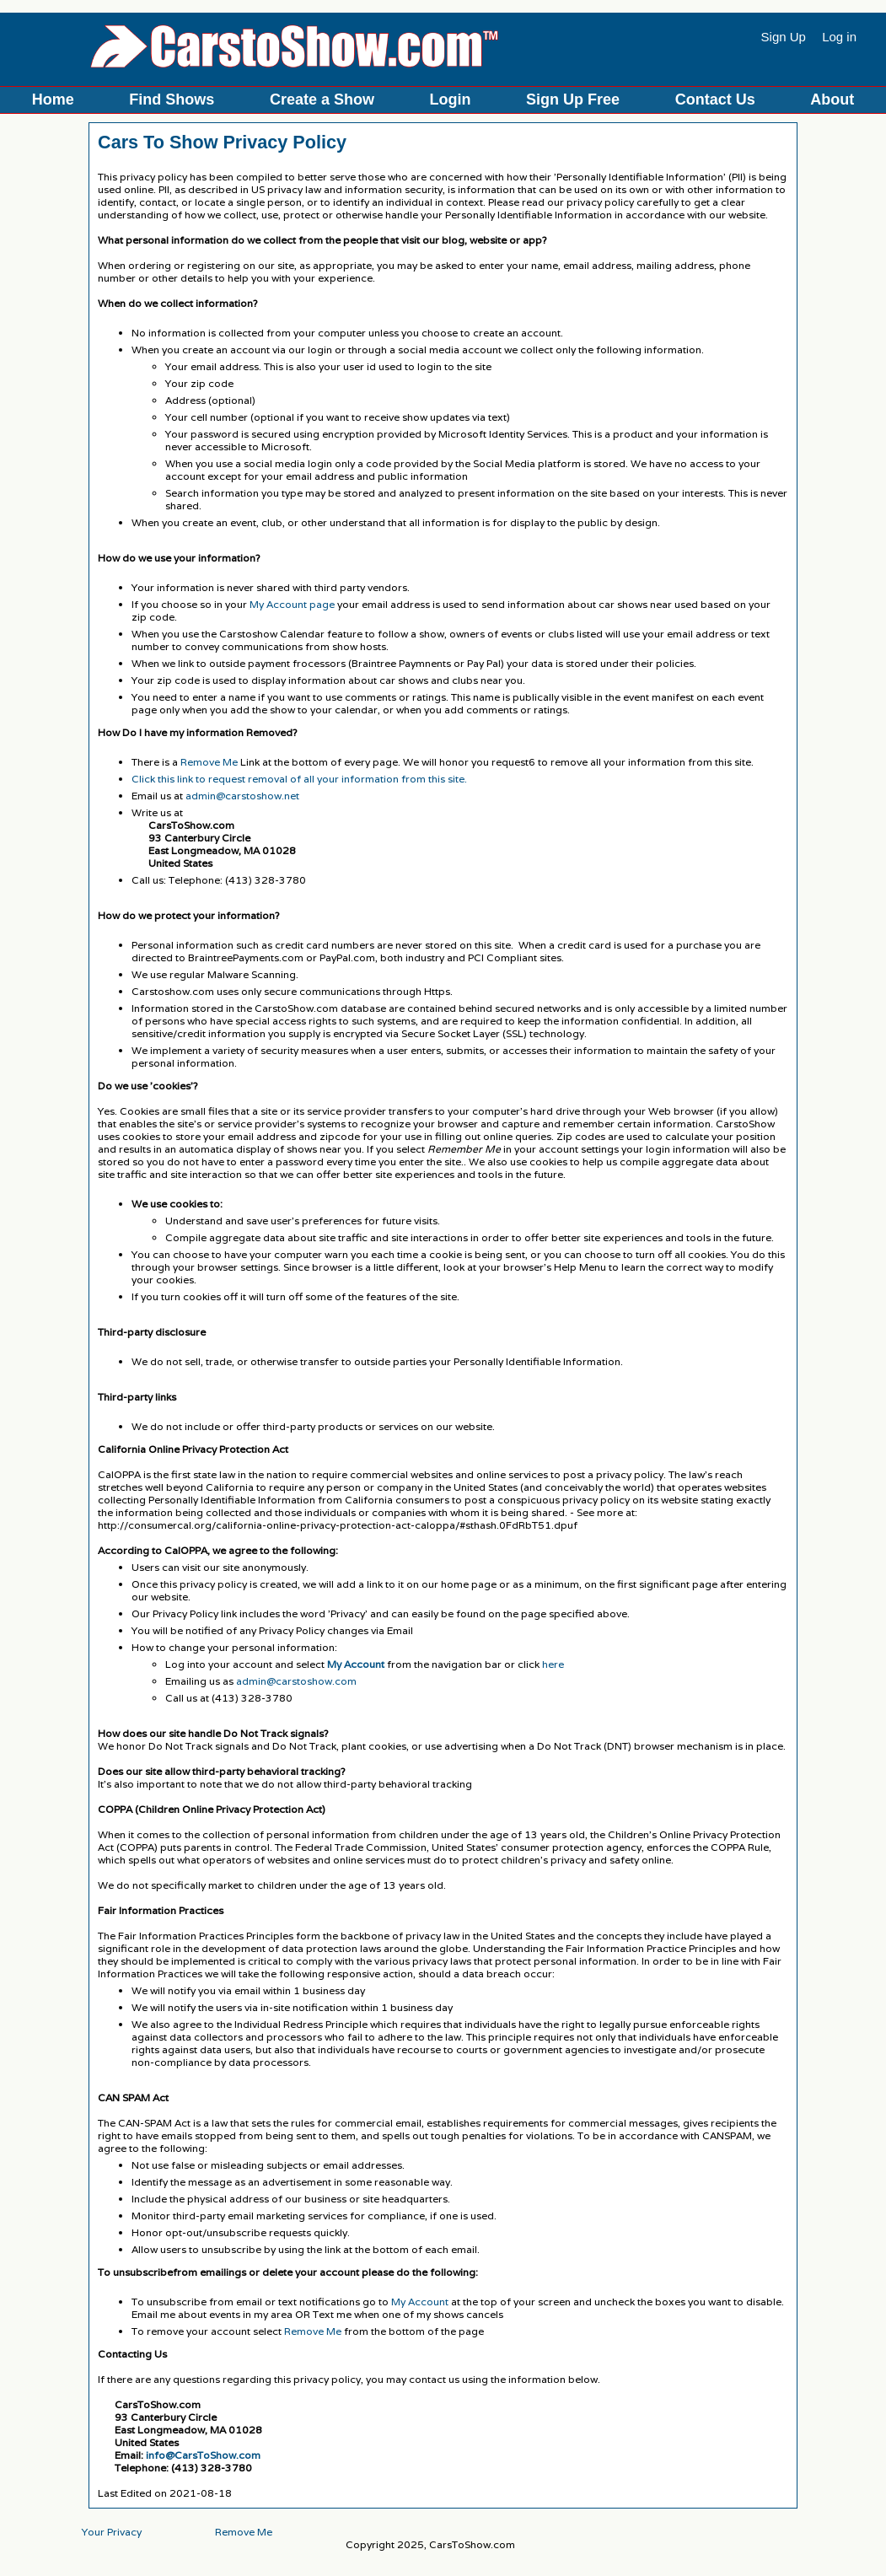 This screenshot has height=2576, width=886. What do you see at coordinates (296, 1681) in the screenshot?
I see `admin@carstoshow.com` at bounding box center [296, 1681].